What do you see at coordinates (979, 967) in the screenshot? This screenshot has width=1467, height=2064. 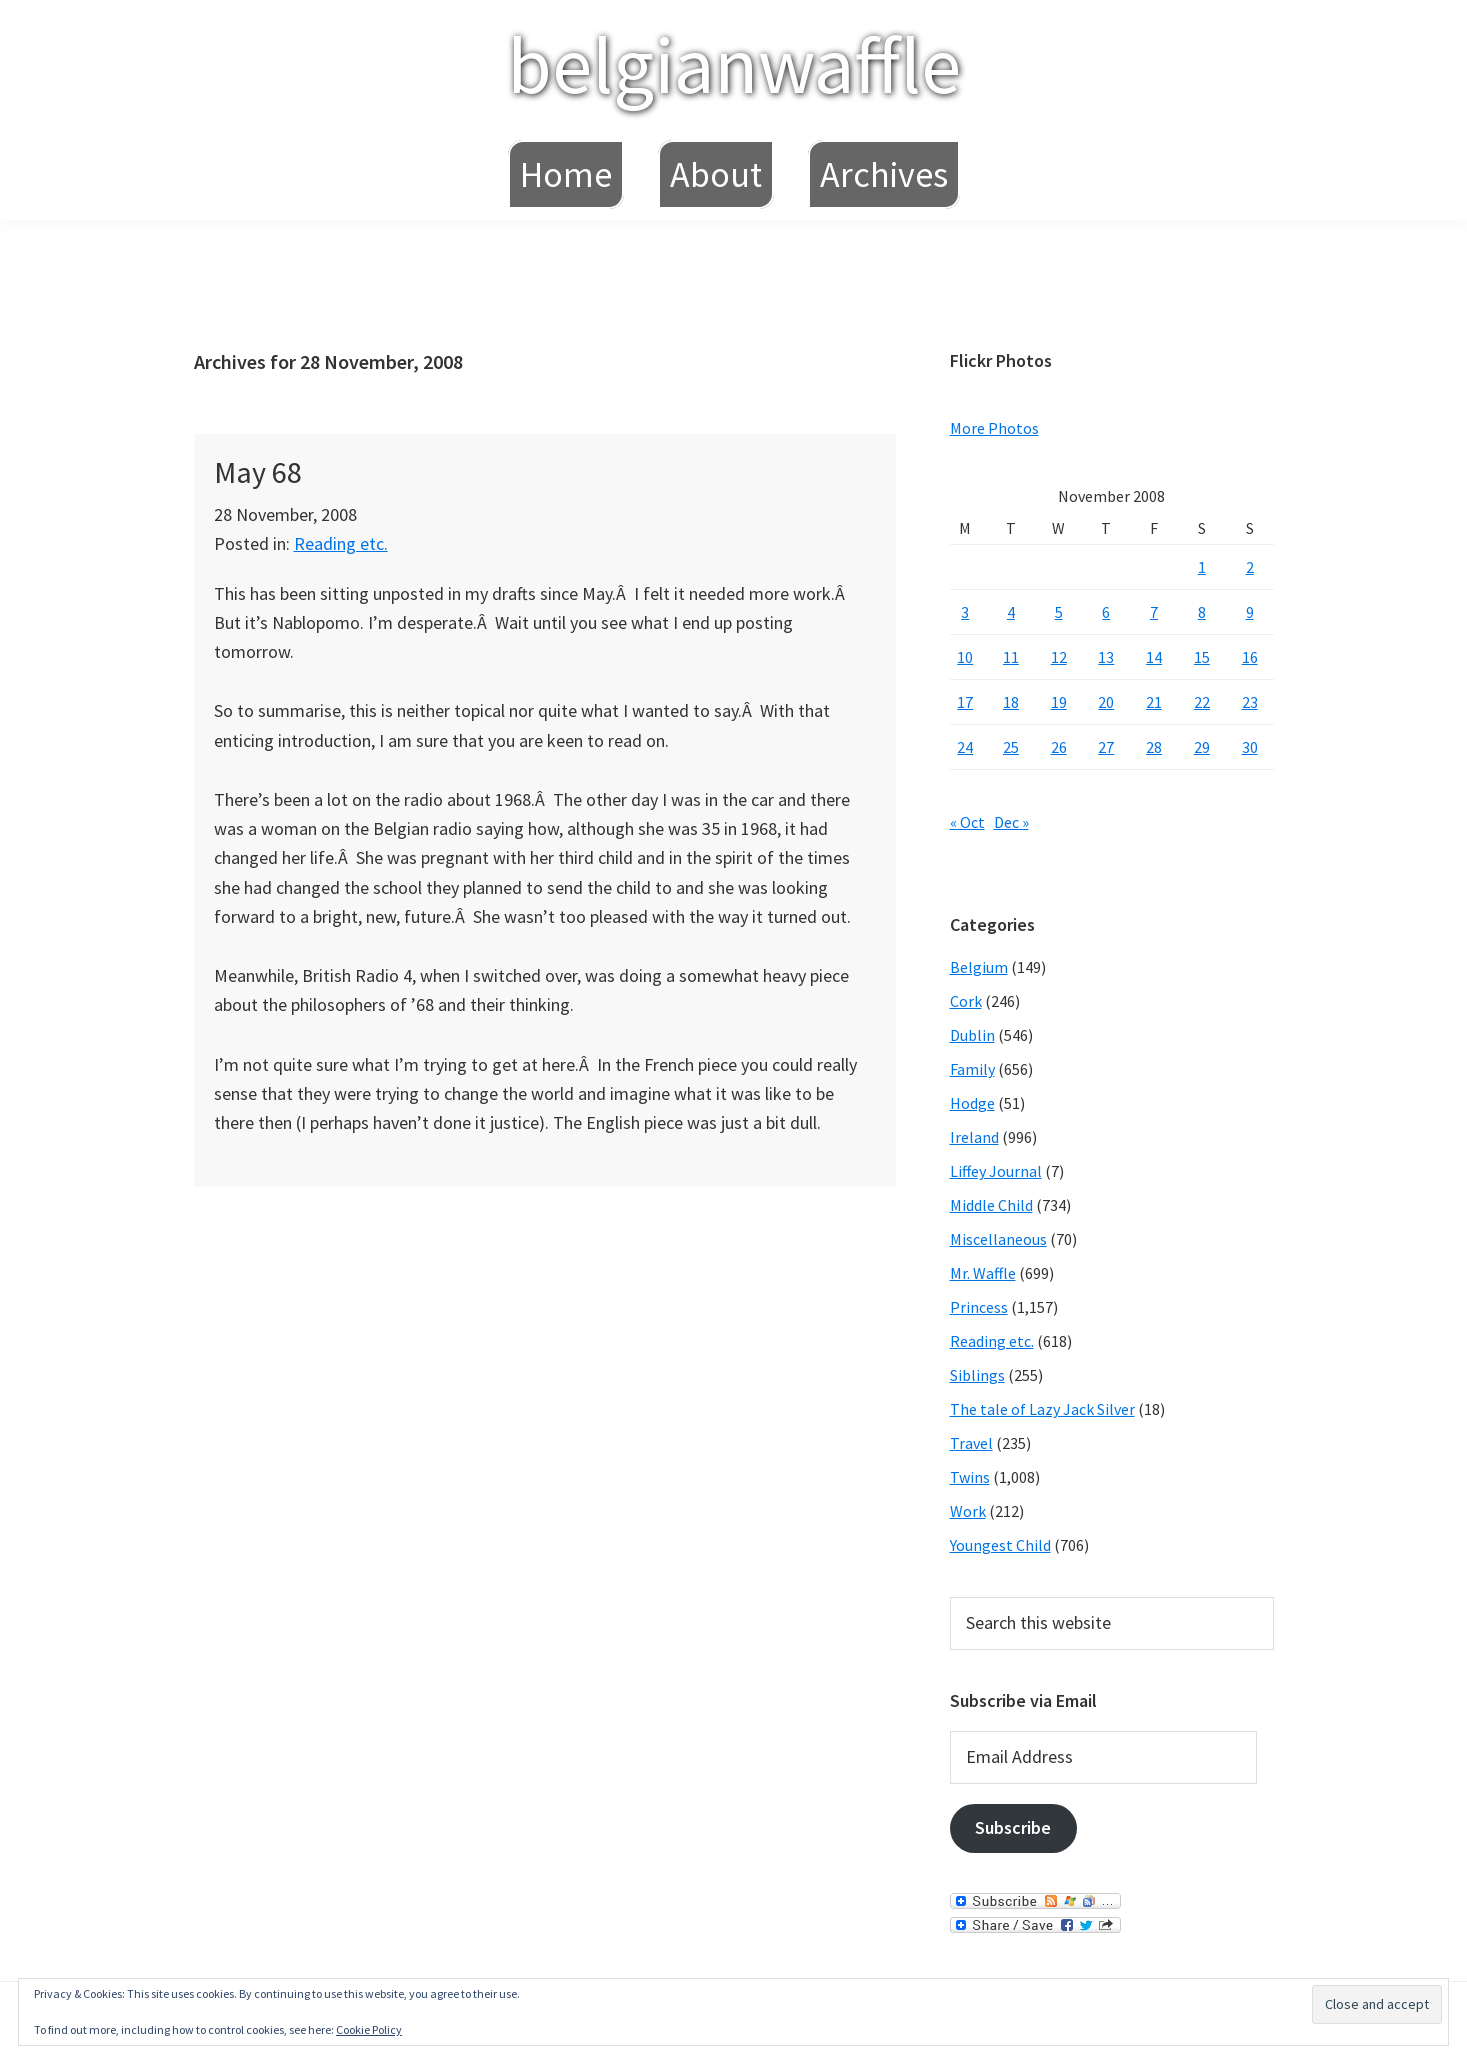 I see `Belgium` at bounding box center [979, 967].